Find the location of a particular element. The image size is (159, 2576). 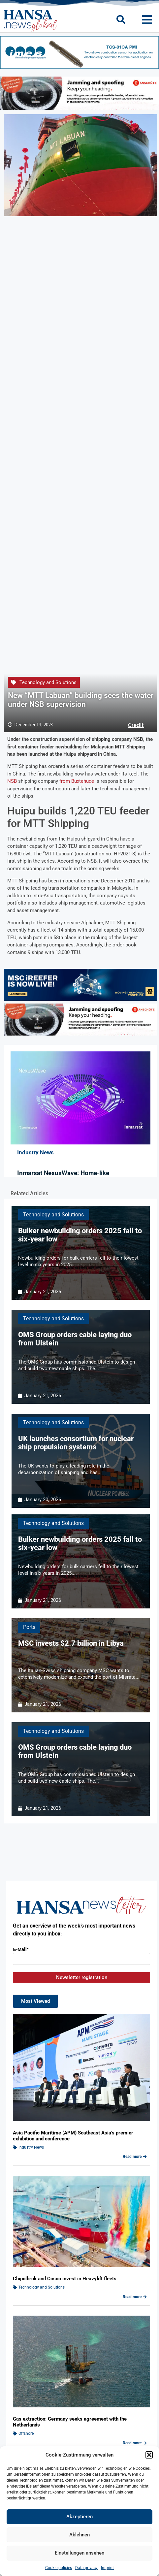

Newsletter registration is located at coordinates (81, 1977).